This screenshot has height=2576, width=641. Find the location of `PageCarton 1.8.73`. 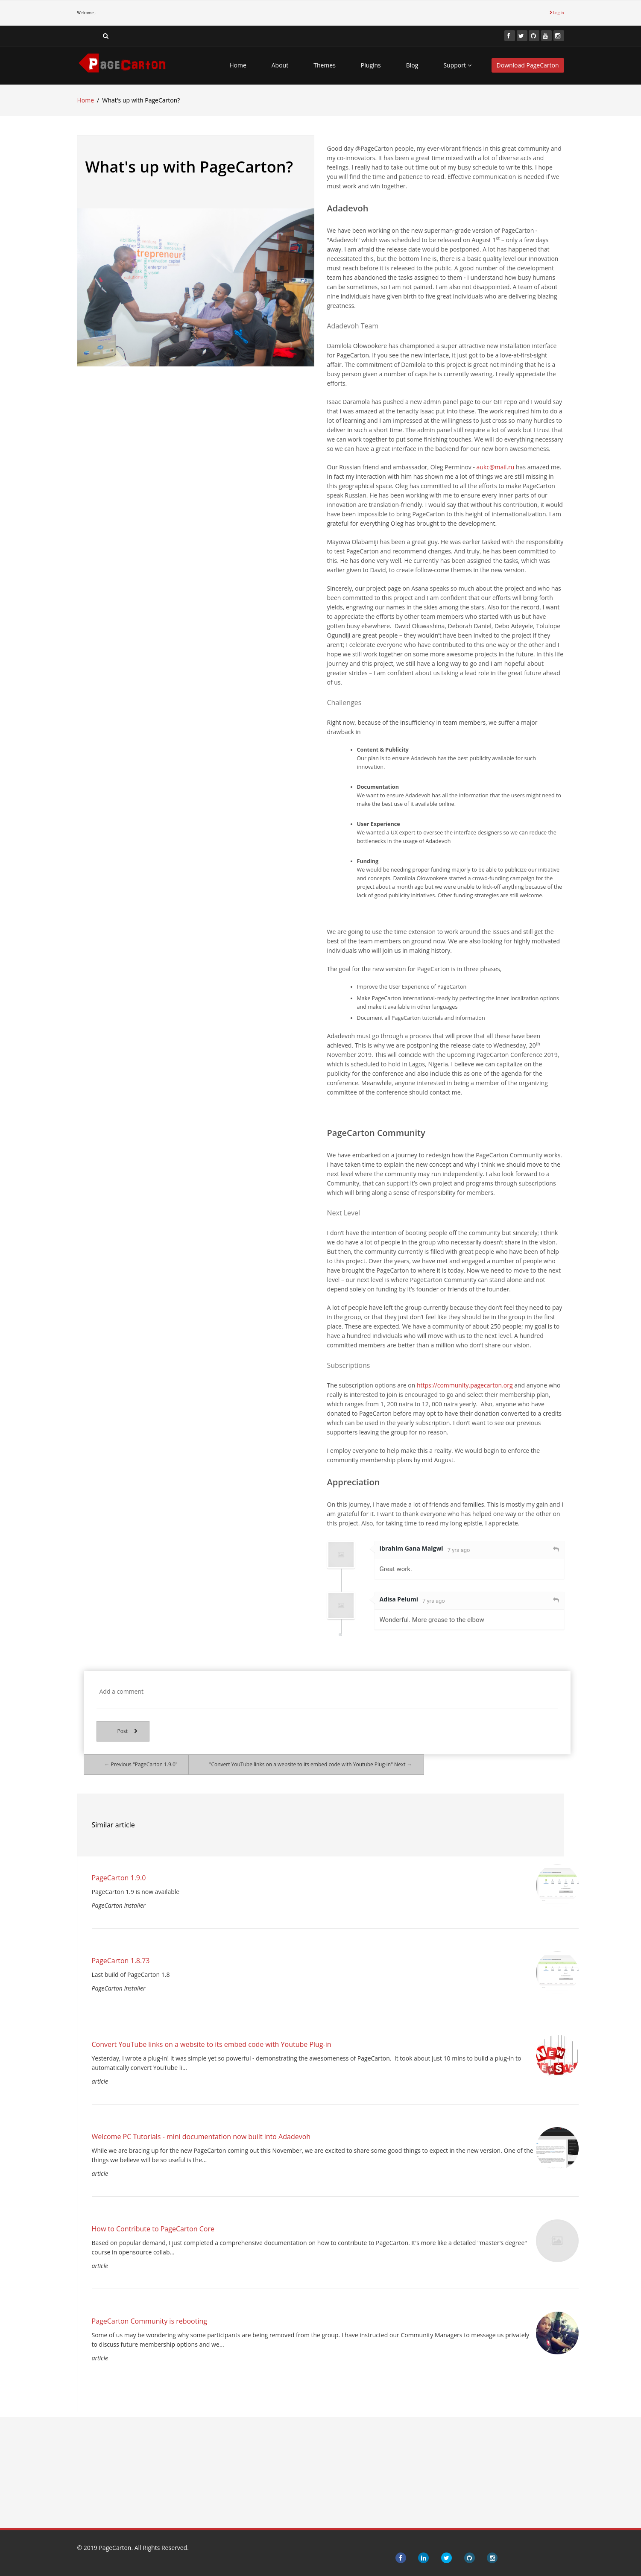

PageCarton 1.8.73 is located at coordinates (121, 1960).